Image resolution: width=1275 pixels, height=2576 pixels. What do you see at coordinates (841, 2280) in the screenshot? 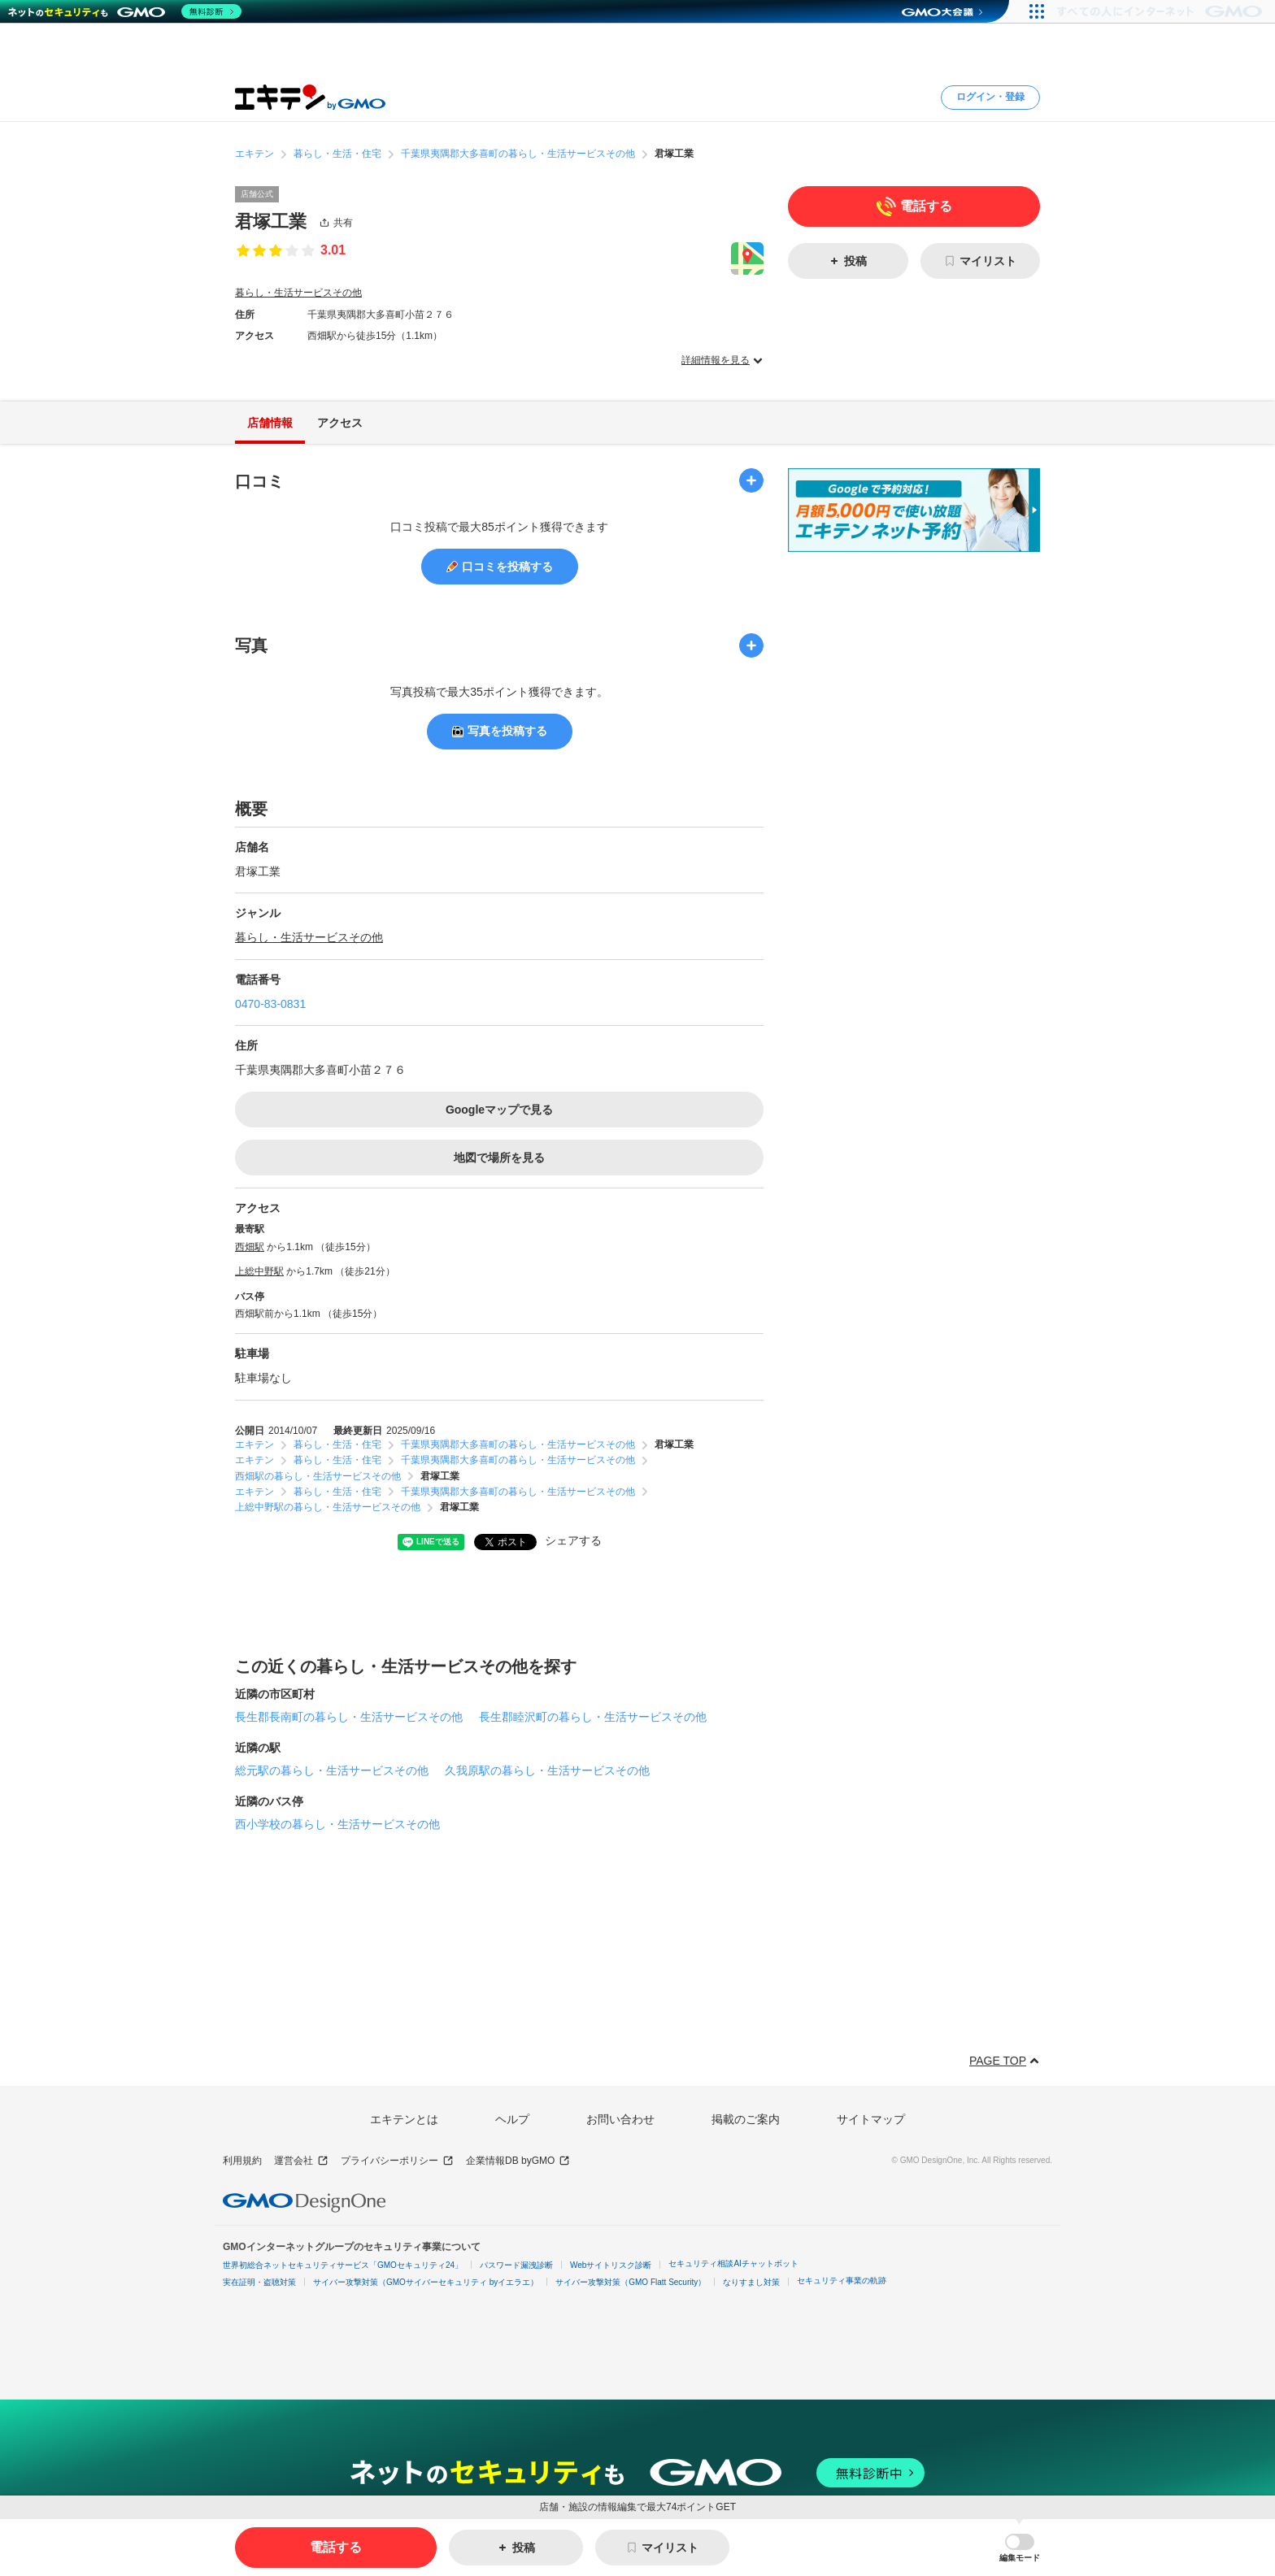
I see `セキュリティ事業の軌跡` at bounding box center [841, 2280].